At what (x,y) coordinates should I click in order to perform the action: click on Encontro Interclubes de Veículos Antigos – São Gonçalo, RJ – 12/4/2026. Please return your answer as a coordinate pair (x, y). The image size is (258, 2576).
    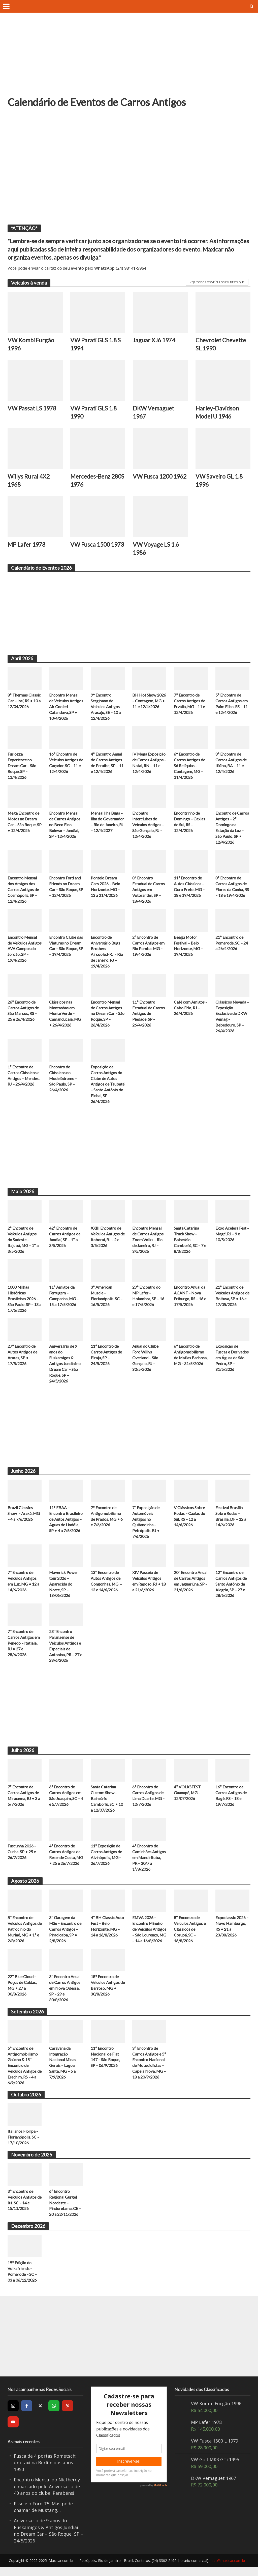
    Looking at the image, I should click on (148, 826).